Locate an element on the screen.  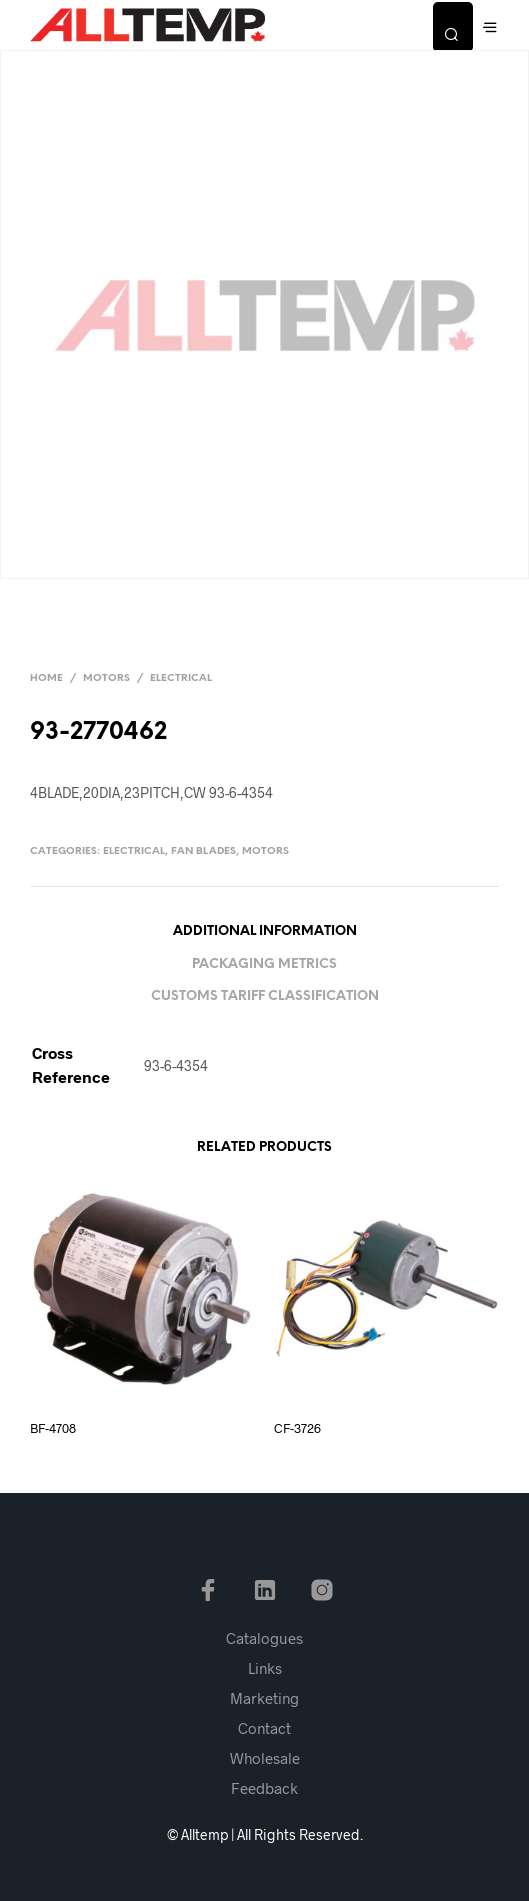
Fan Blades is located at coordinates (203, 851).